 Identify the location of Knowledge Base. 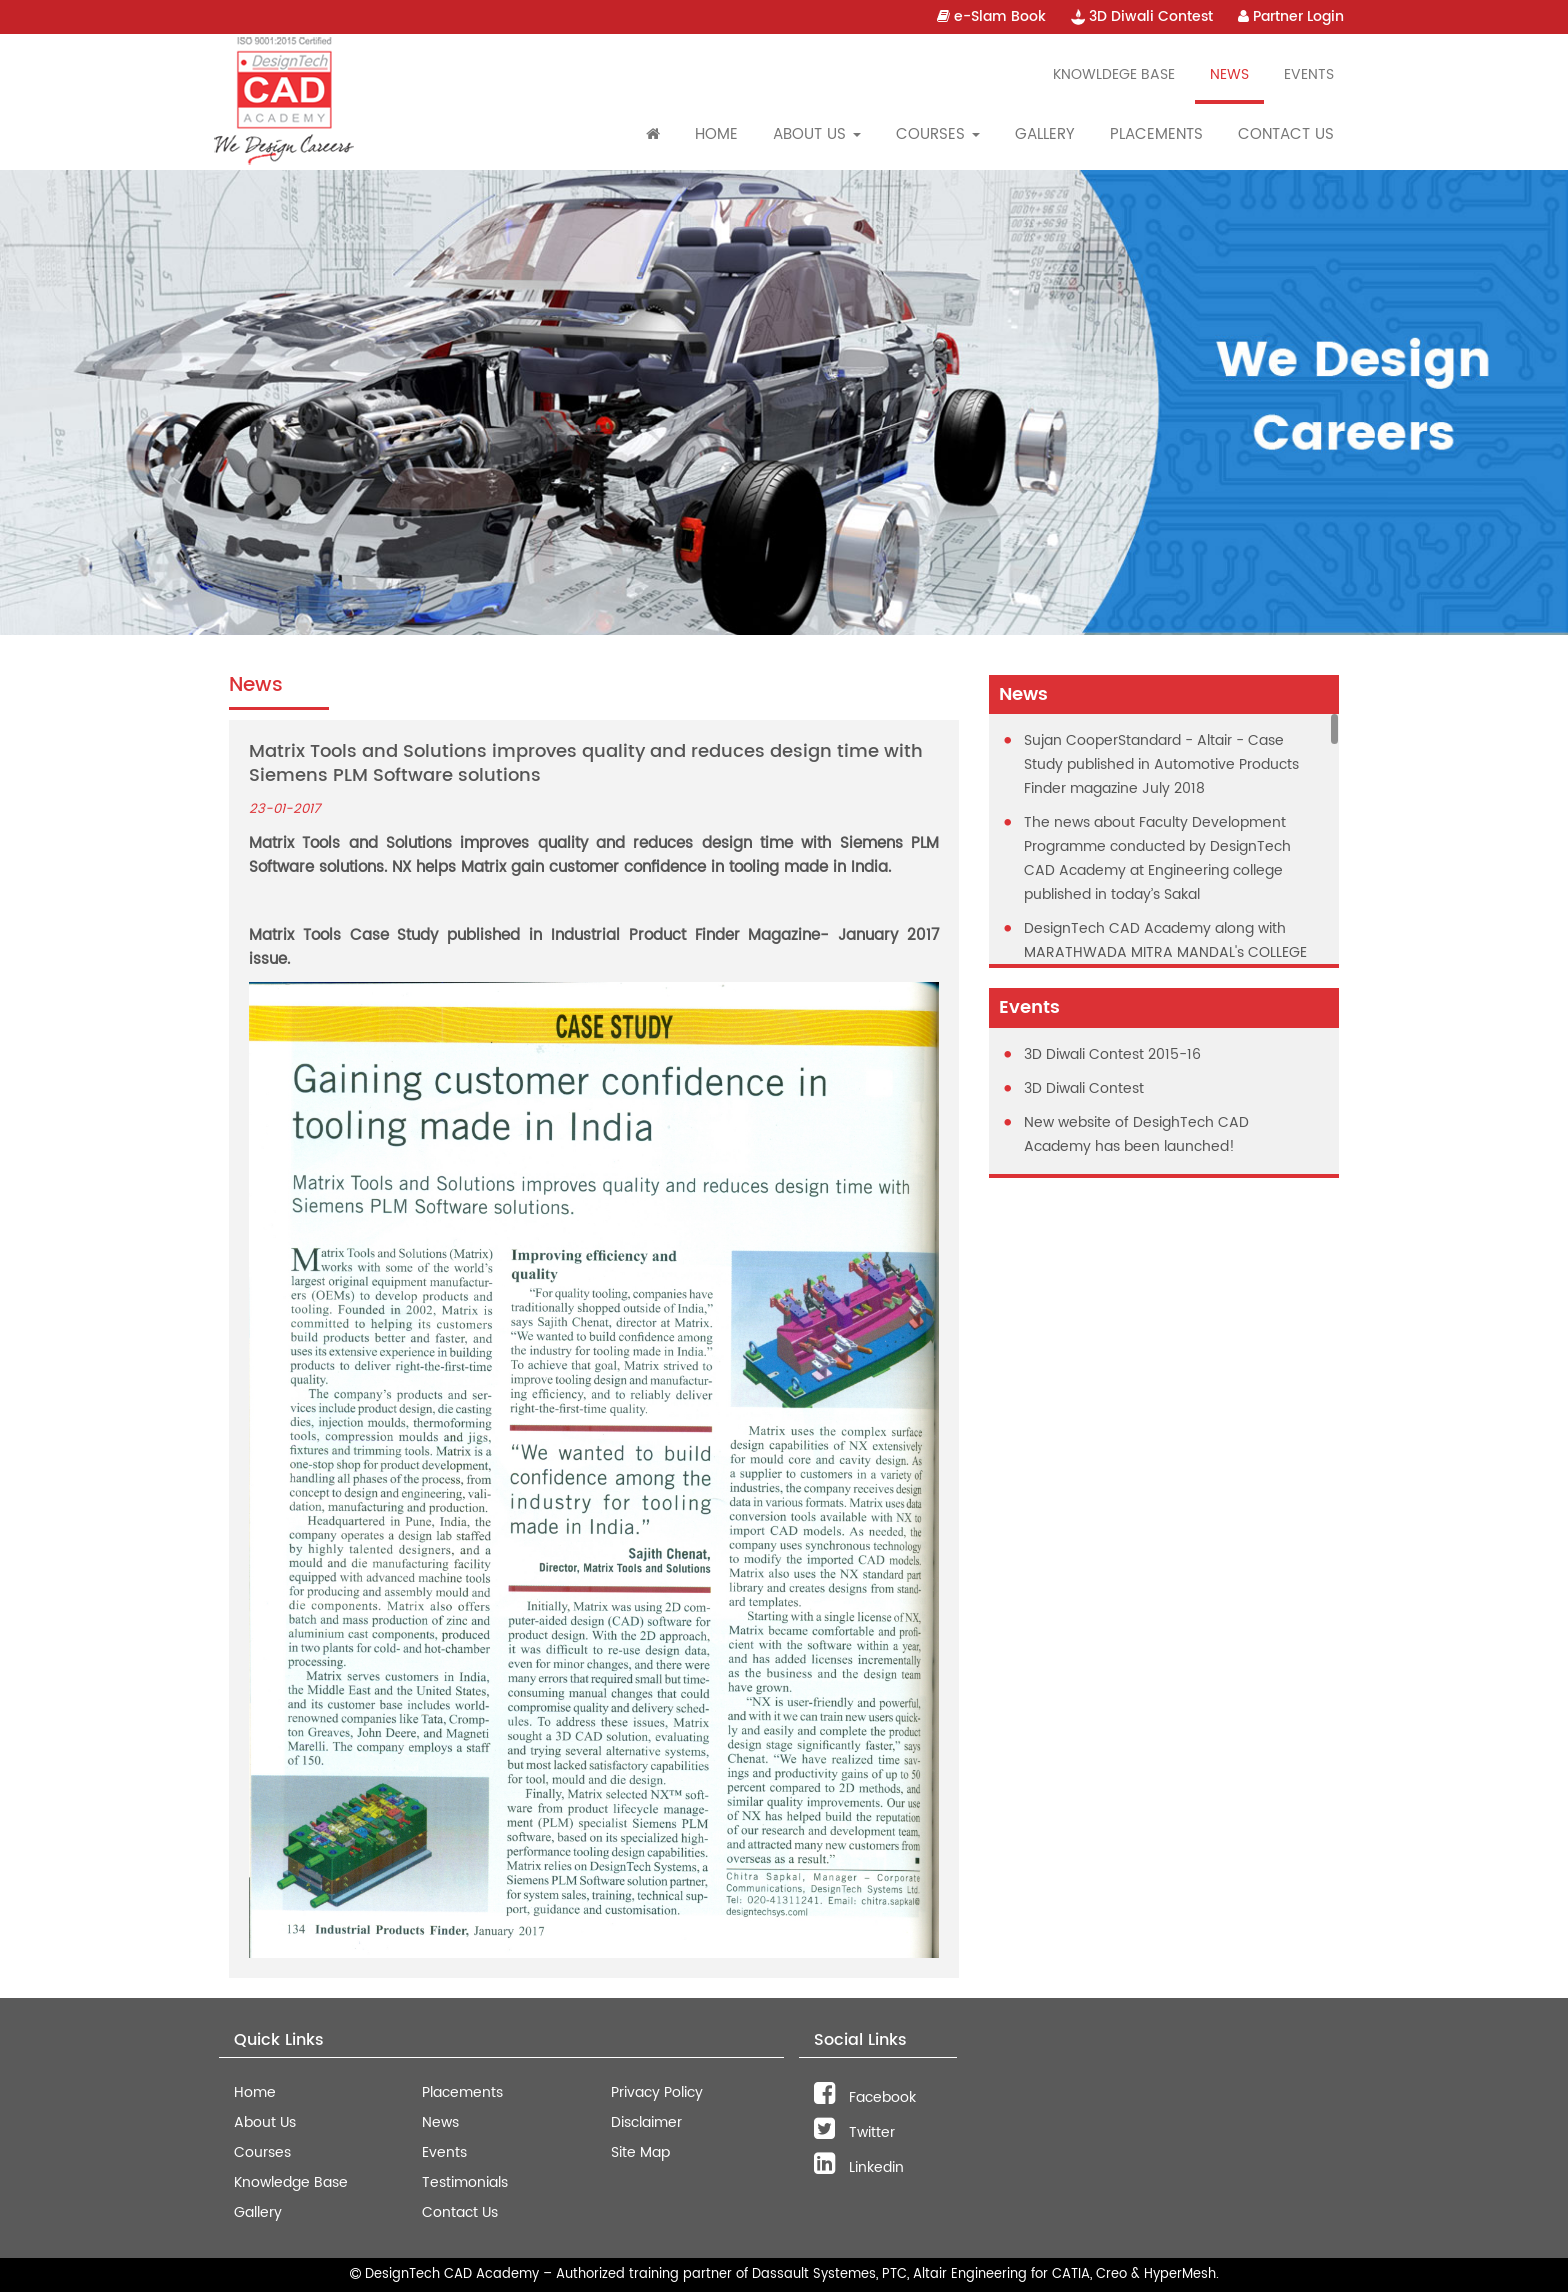
(291, 2182).